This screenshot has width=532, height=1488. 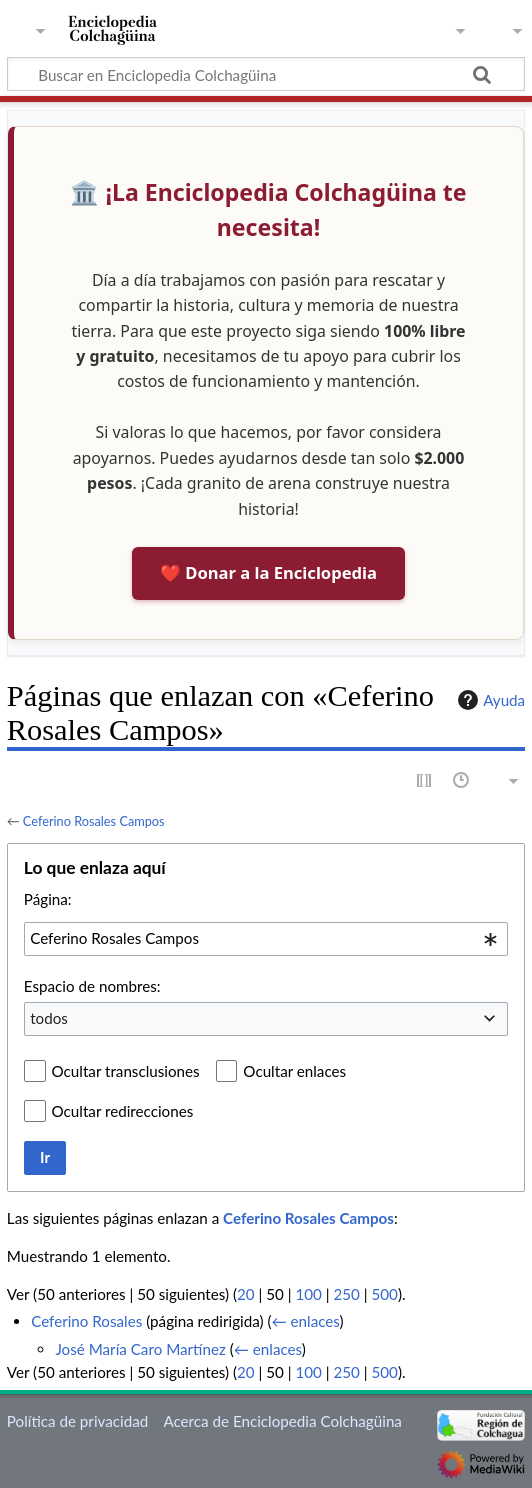 What do you see at coordinates (489, 700) in the screenshot?
I see `Ayuda` at bounding box center [489, 700].